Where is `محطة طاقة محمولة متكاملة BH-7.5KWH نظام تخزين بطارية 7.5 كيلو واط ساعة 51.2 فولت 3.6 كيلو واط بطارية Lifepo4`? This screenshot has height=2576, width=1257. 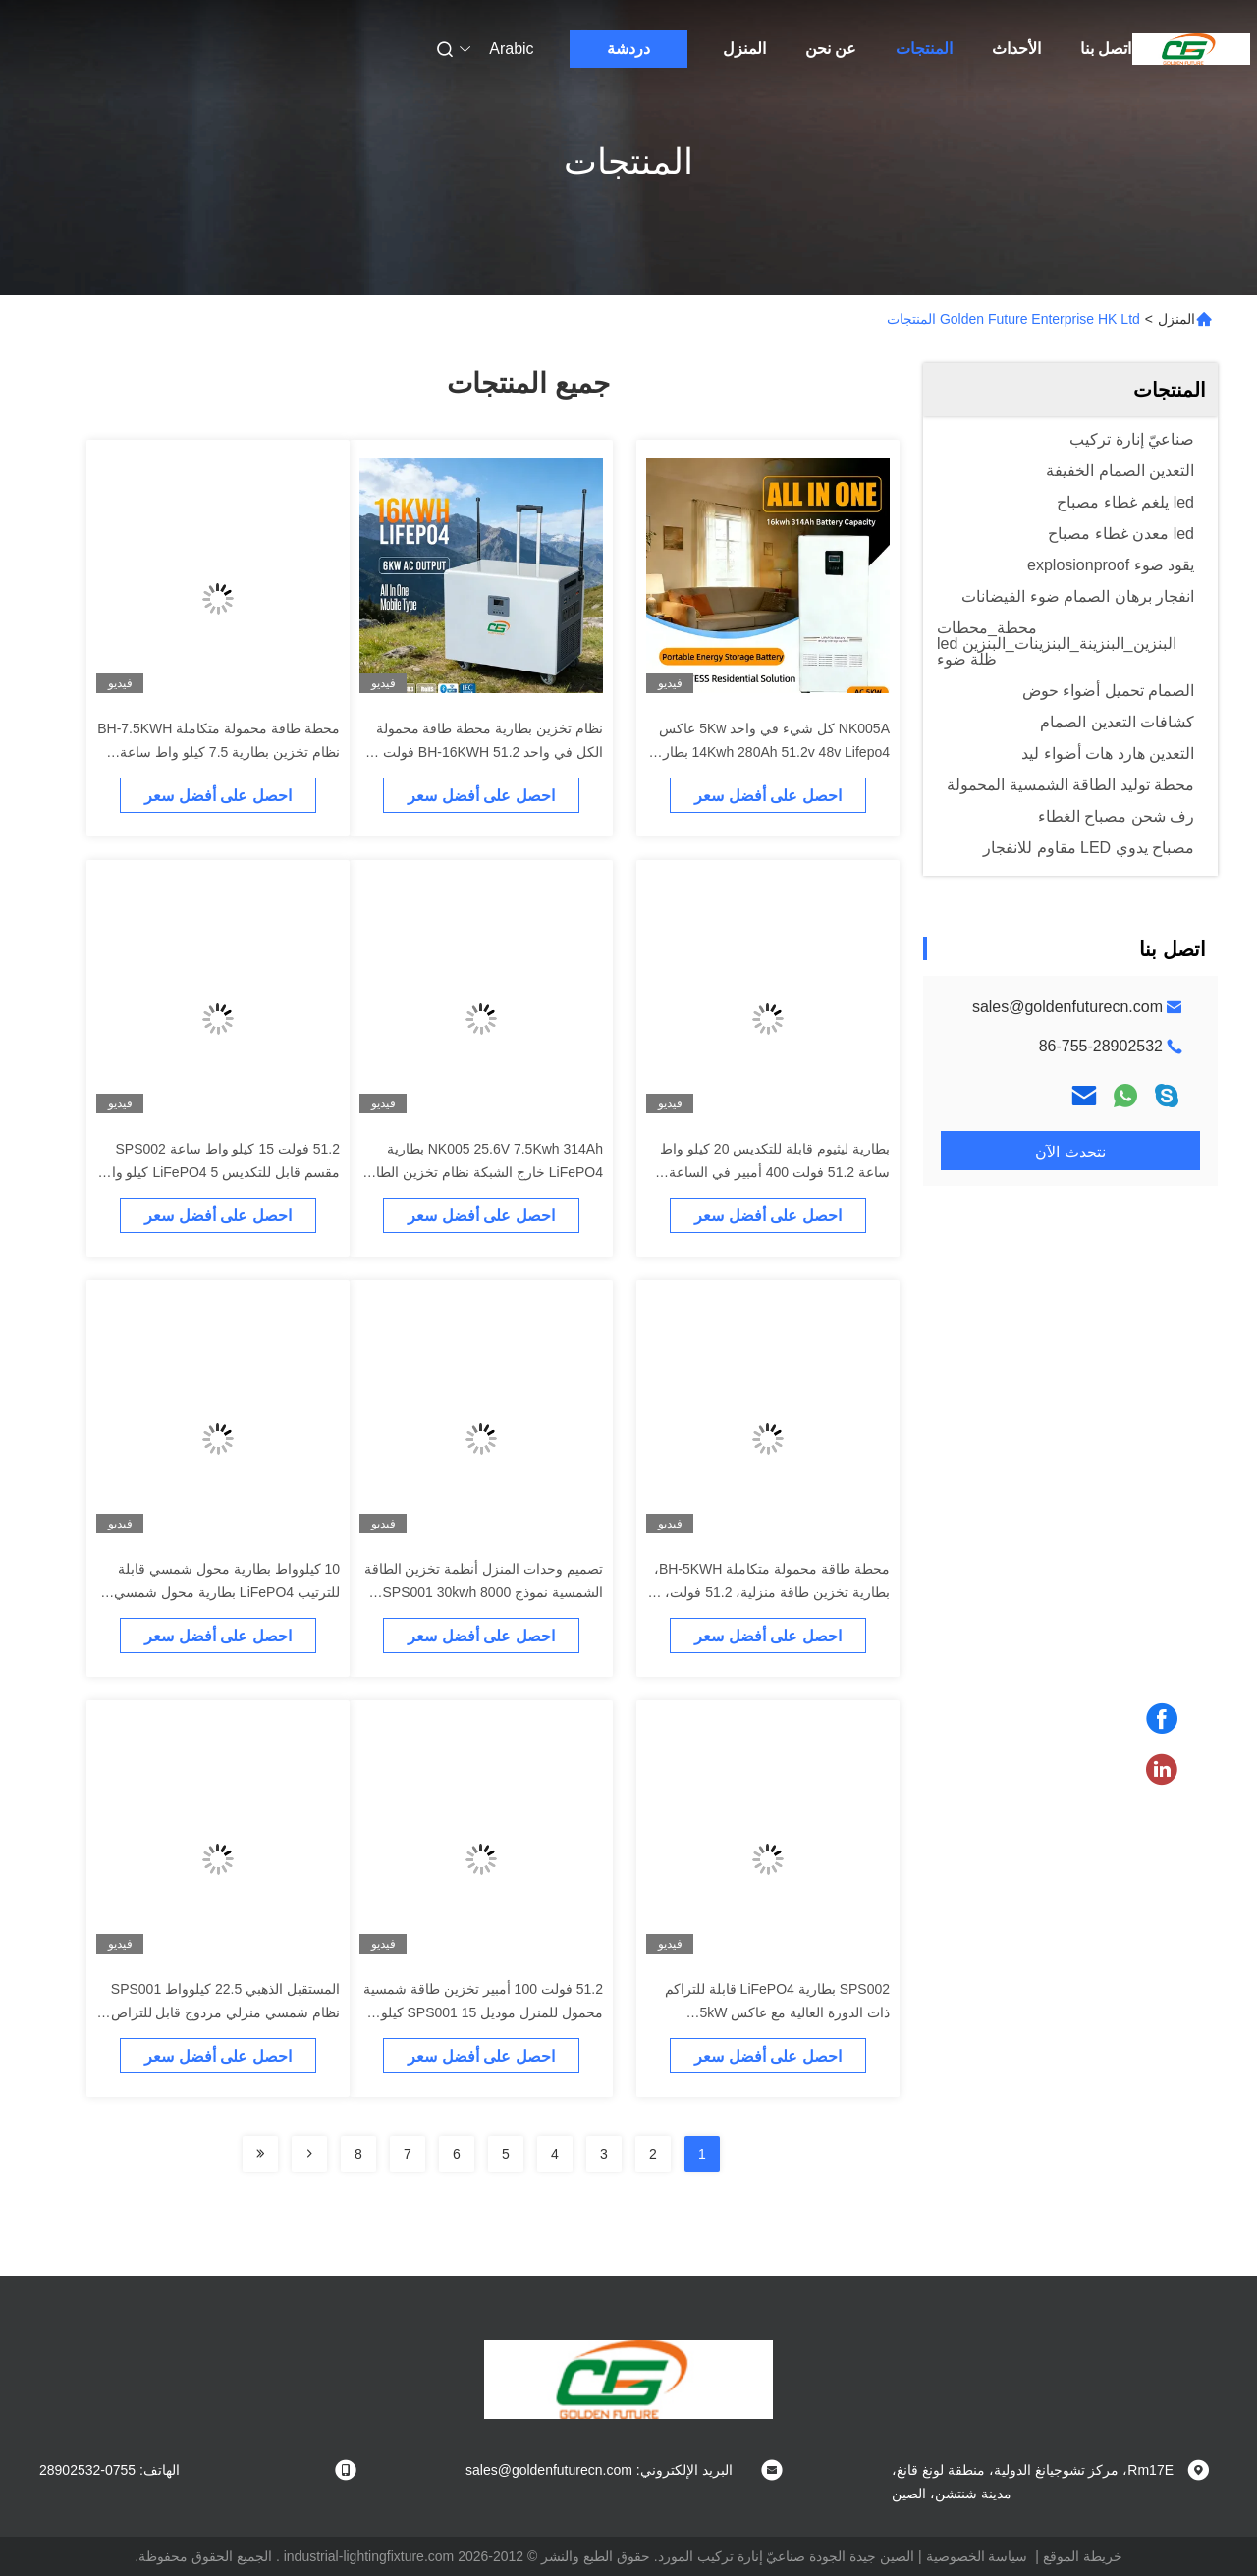
محطة طاقة محمولة متكاملة BH-7.5KWH نظام تخزين بطارية 7.5 كيلو واط ساعة 51.2 فولت 3.6 كيلو واط بطارية Lifepo4 is located at coordinates (218, 752).